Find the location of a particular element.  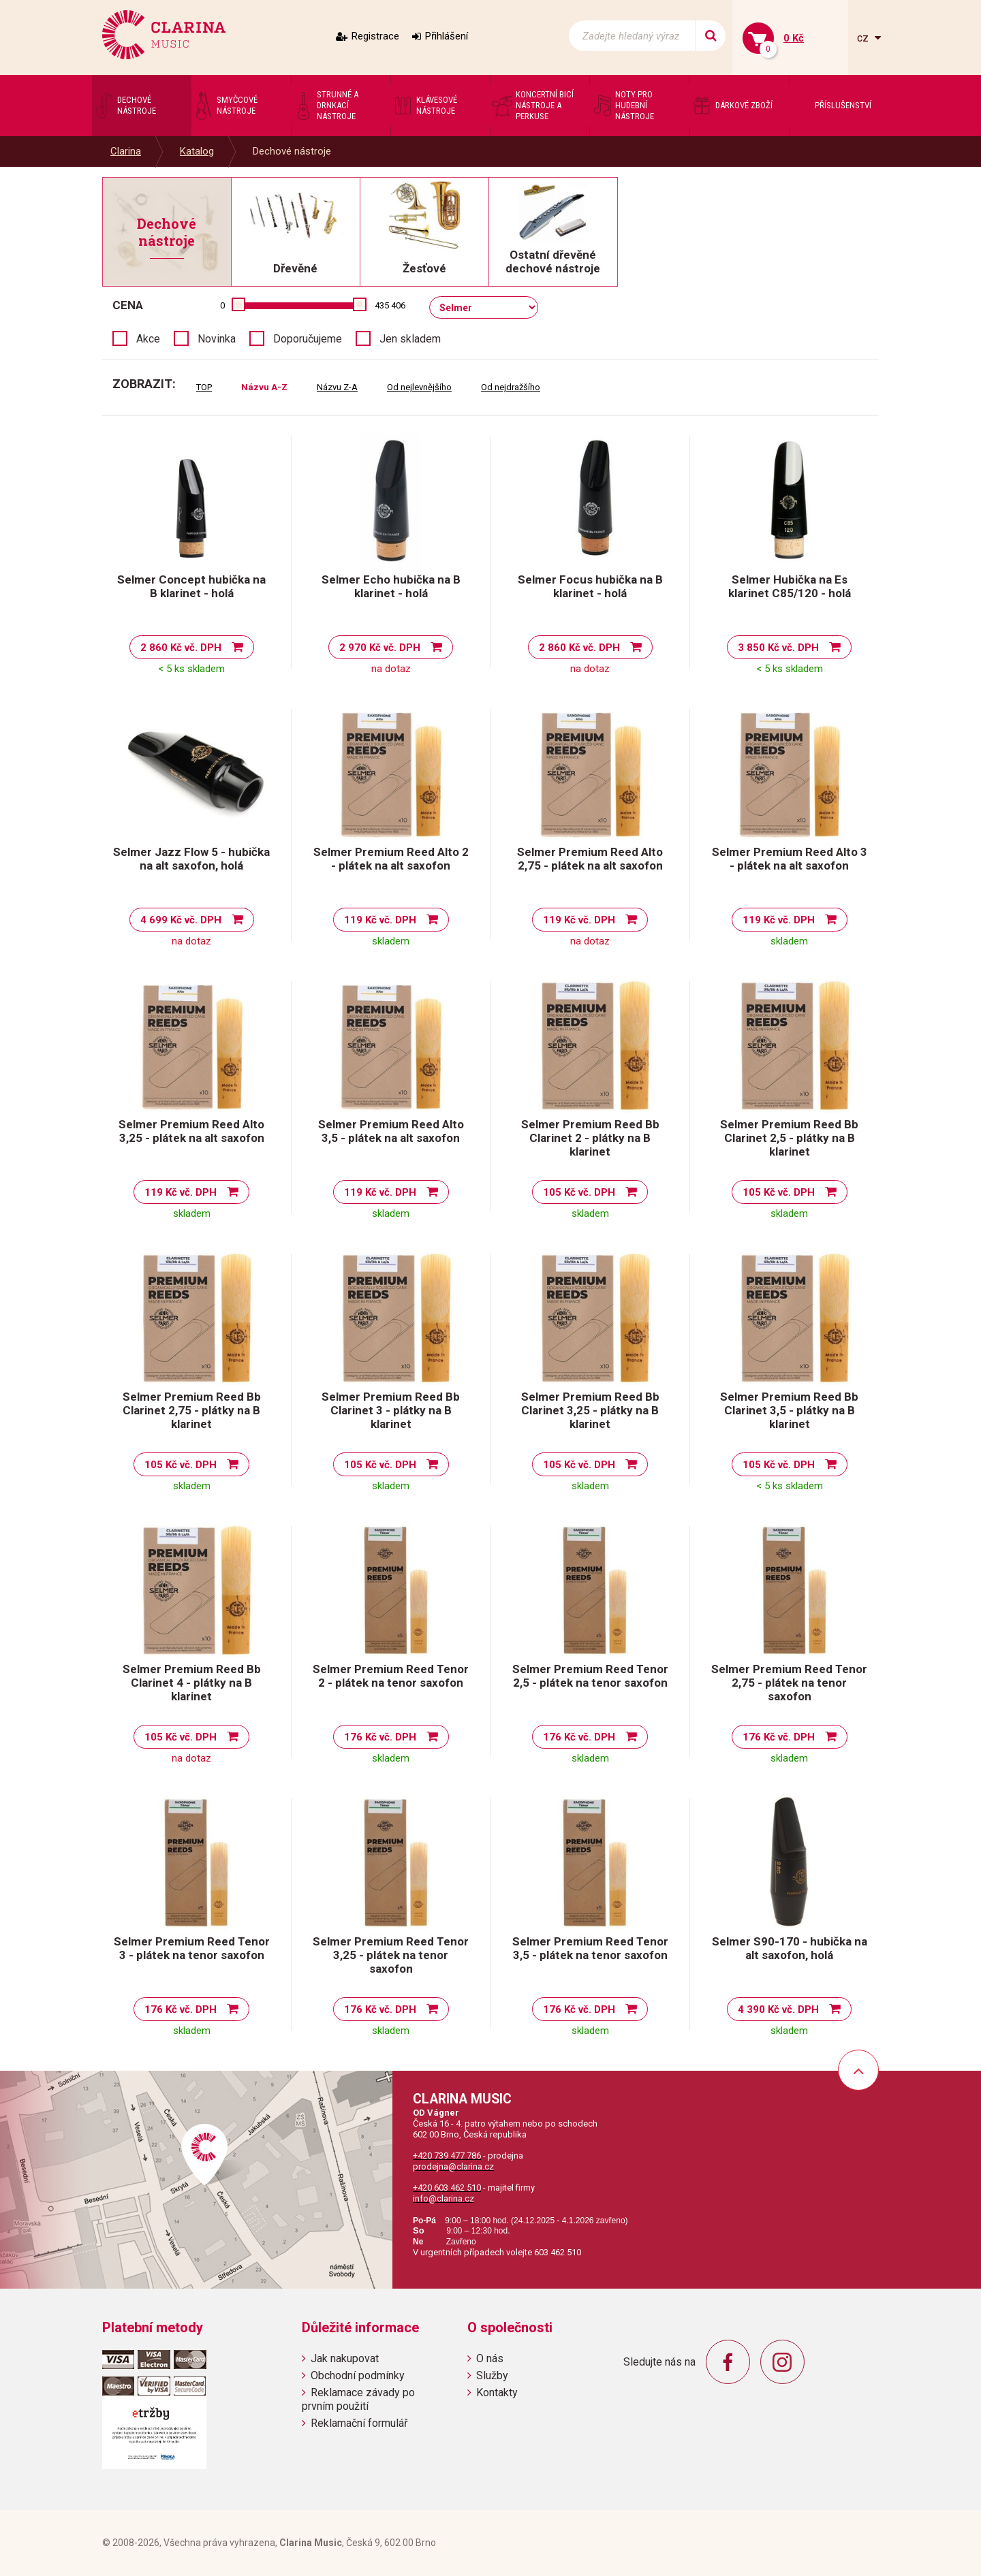

Selmer Premium Reed Tenor 3,25 - plátek na tenor saxofon is located at coordinates (391, 1955).